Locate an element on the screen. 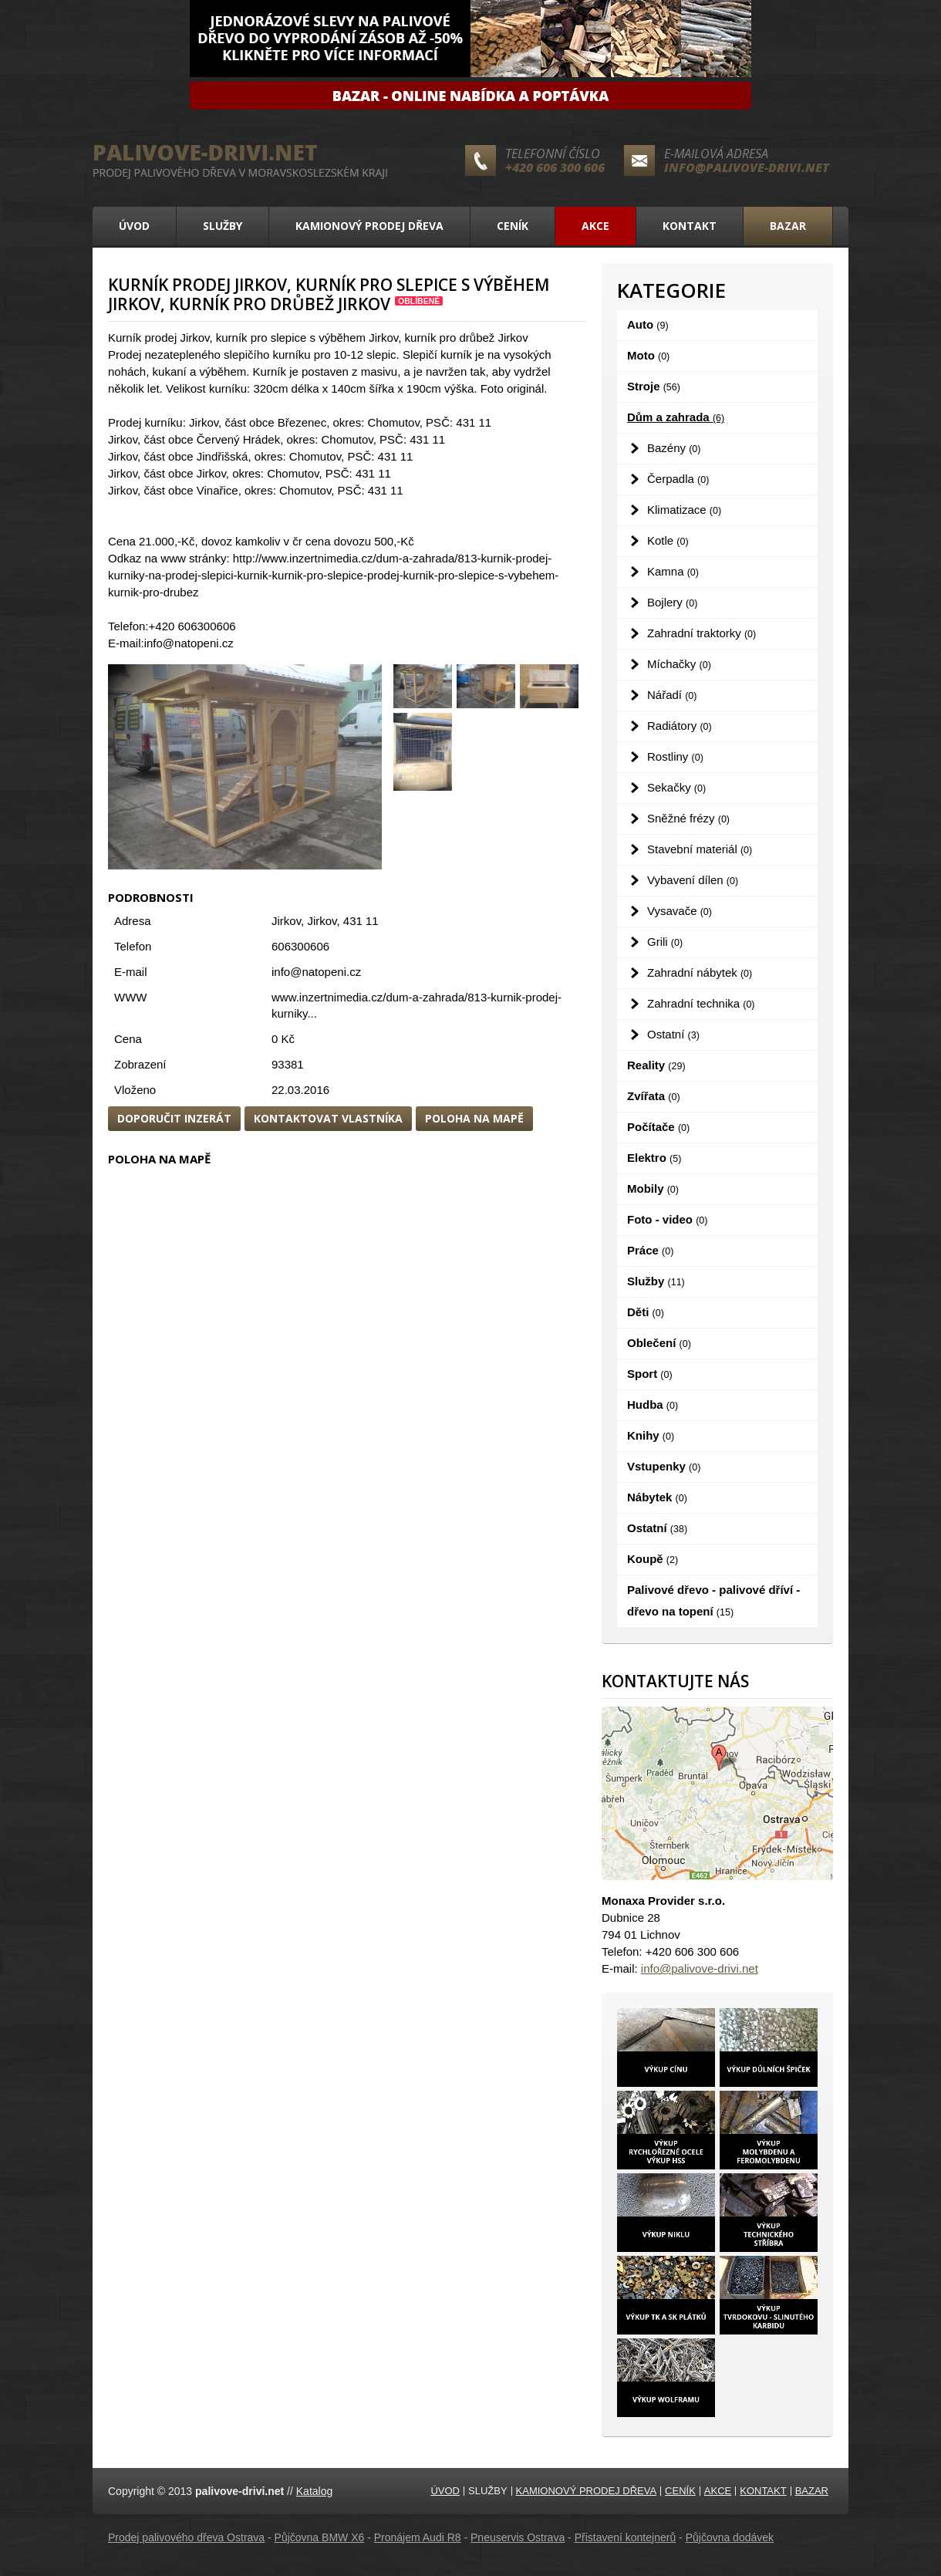  Zahradní traktorky is located at coordinates (701, 633).